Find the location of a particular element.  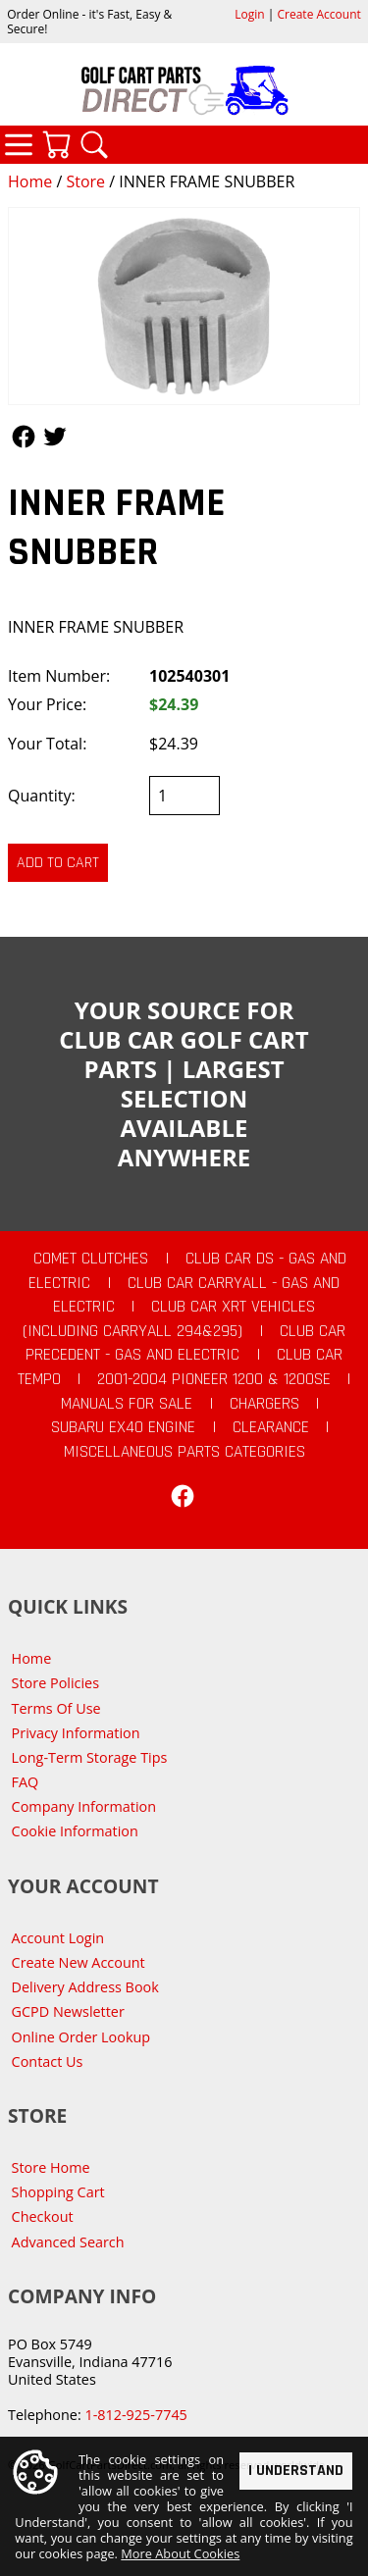

Online Order Lookup is located at coordinates (81, 2037).